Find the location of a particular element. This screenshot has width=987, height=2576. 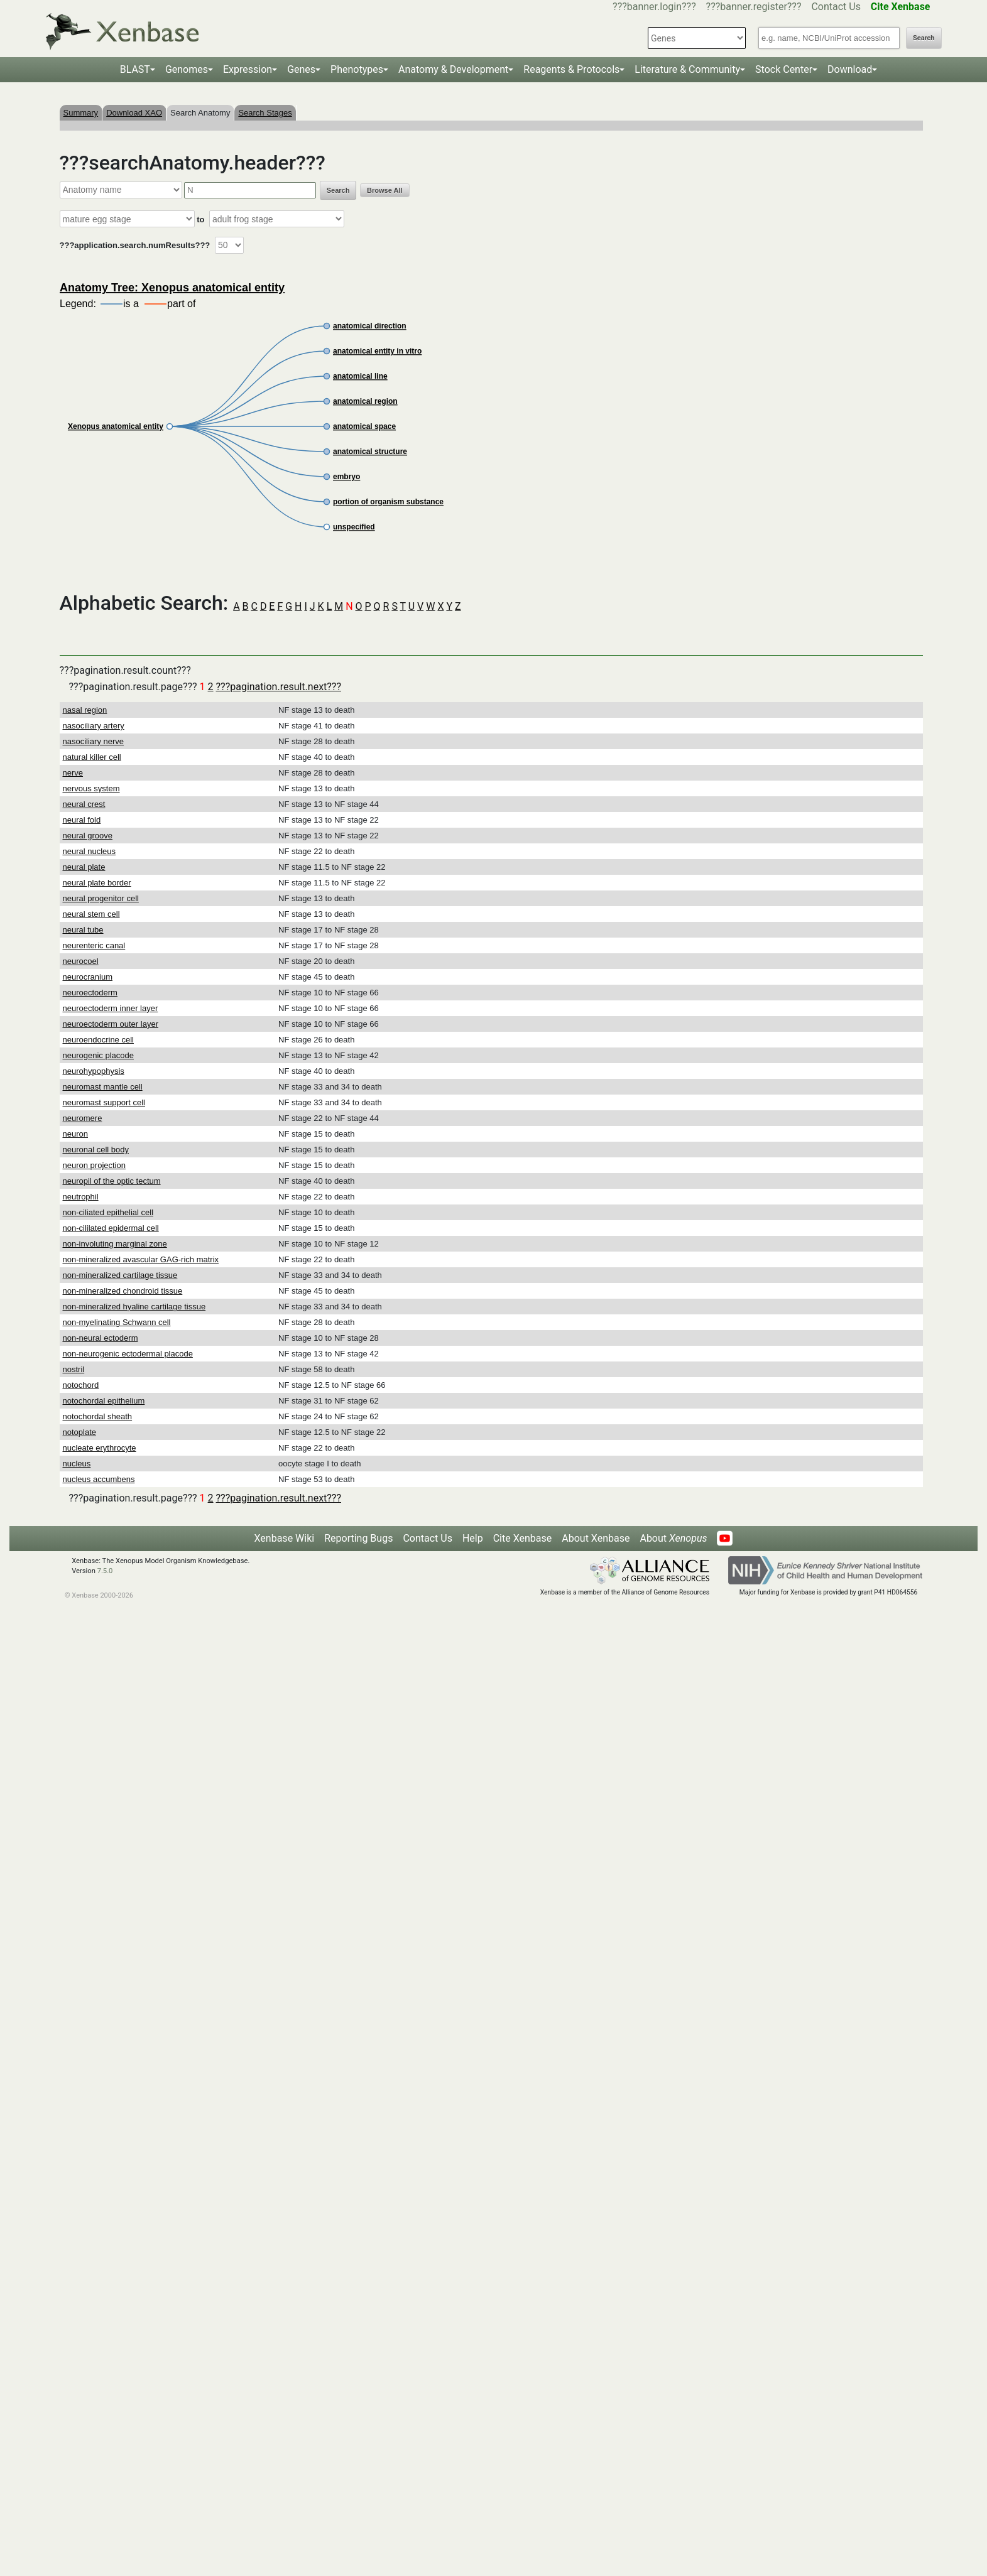

Anatomy & Development is located at coordinates (453, 69).